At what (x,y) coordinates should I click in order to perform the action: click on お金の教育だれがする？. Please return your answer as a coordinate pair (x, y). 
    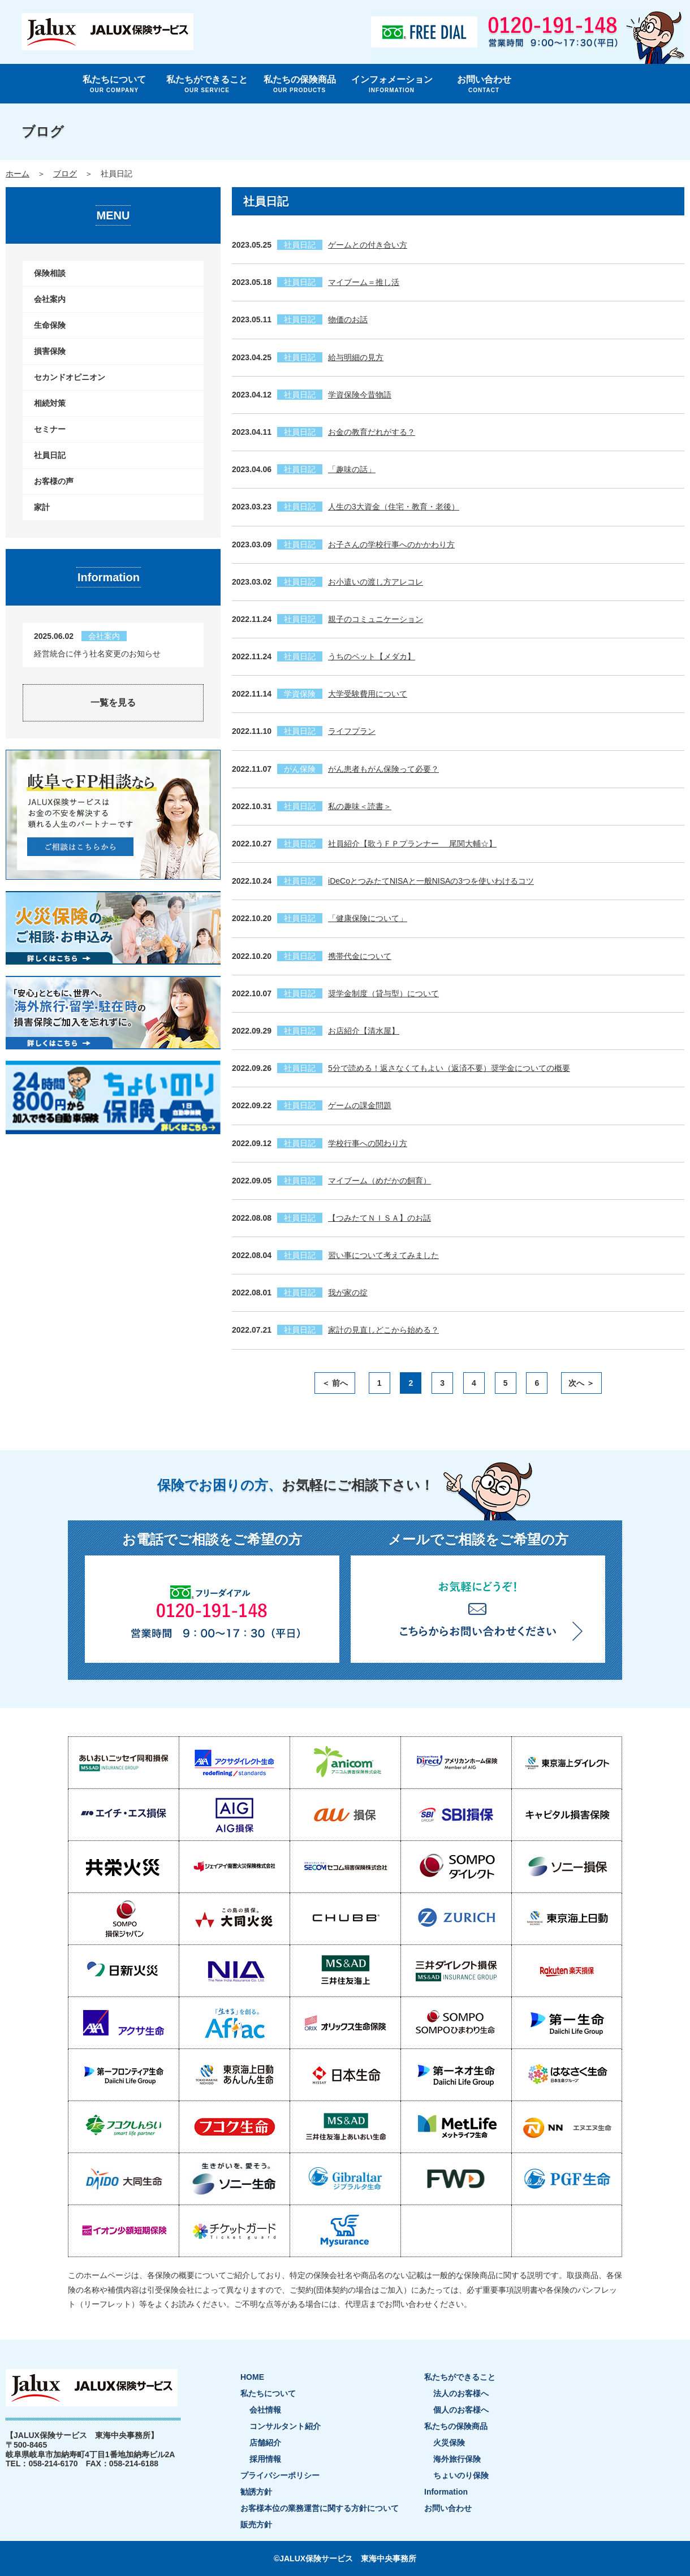
    Looking at the image, I should click on (371, 431).